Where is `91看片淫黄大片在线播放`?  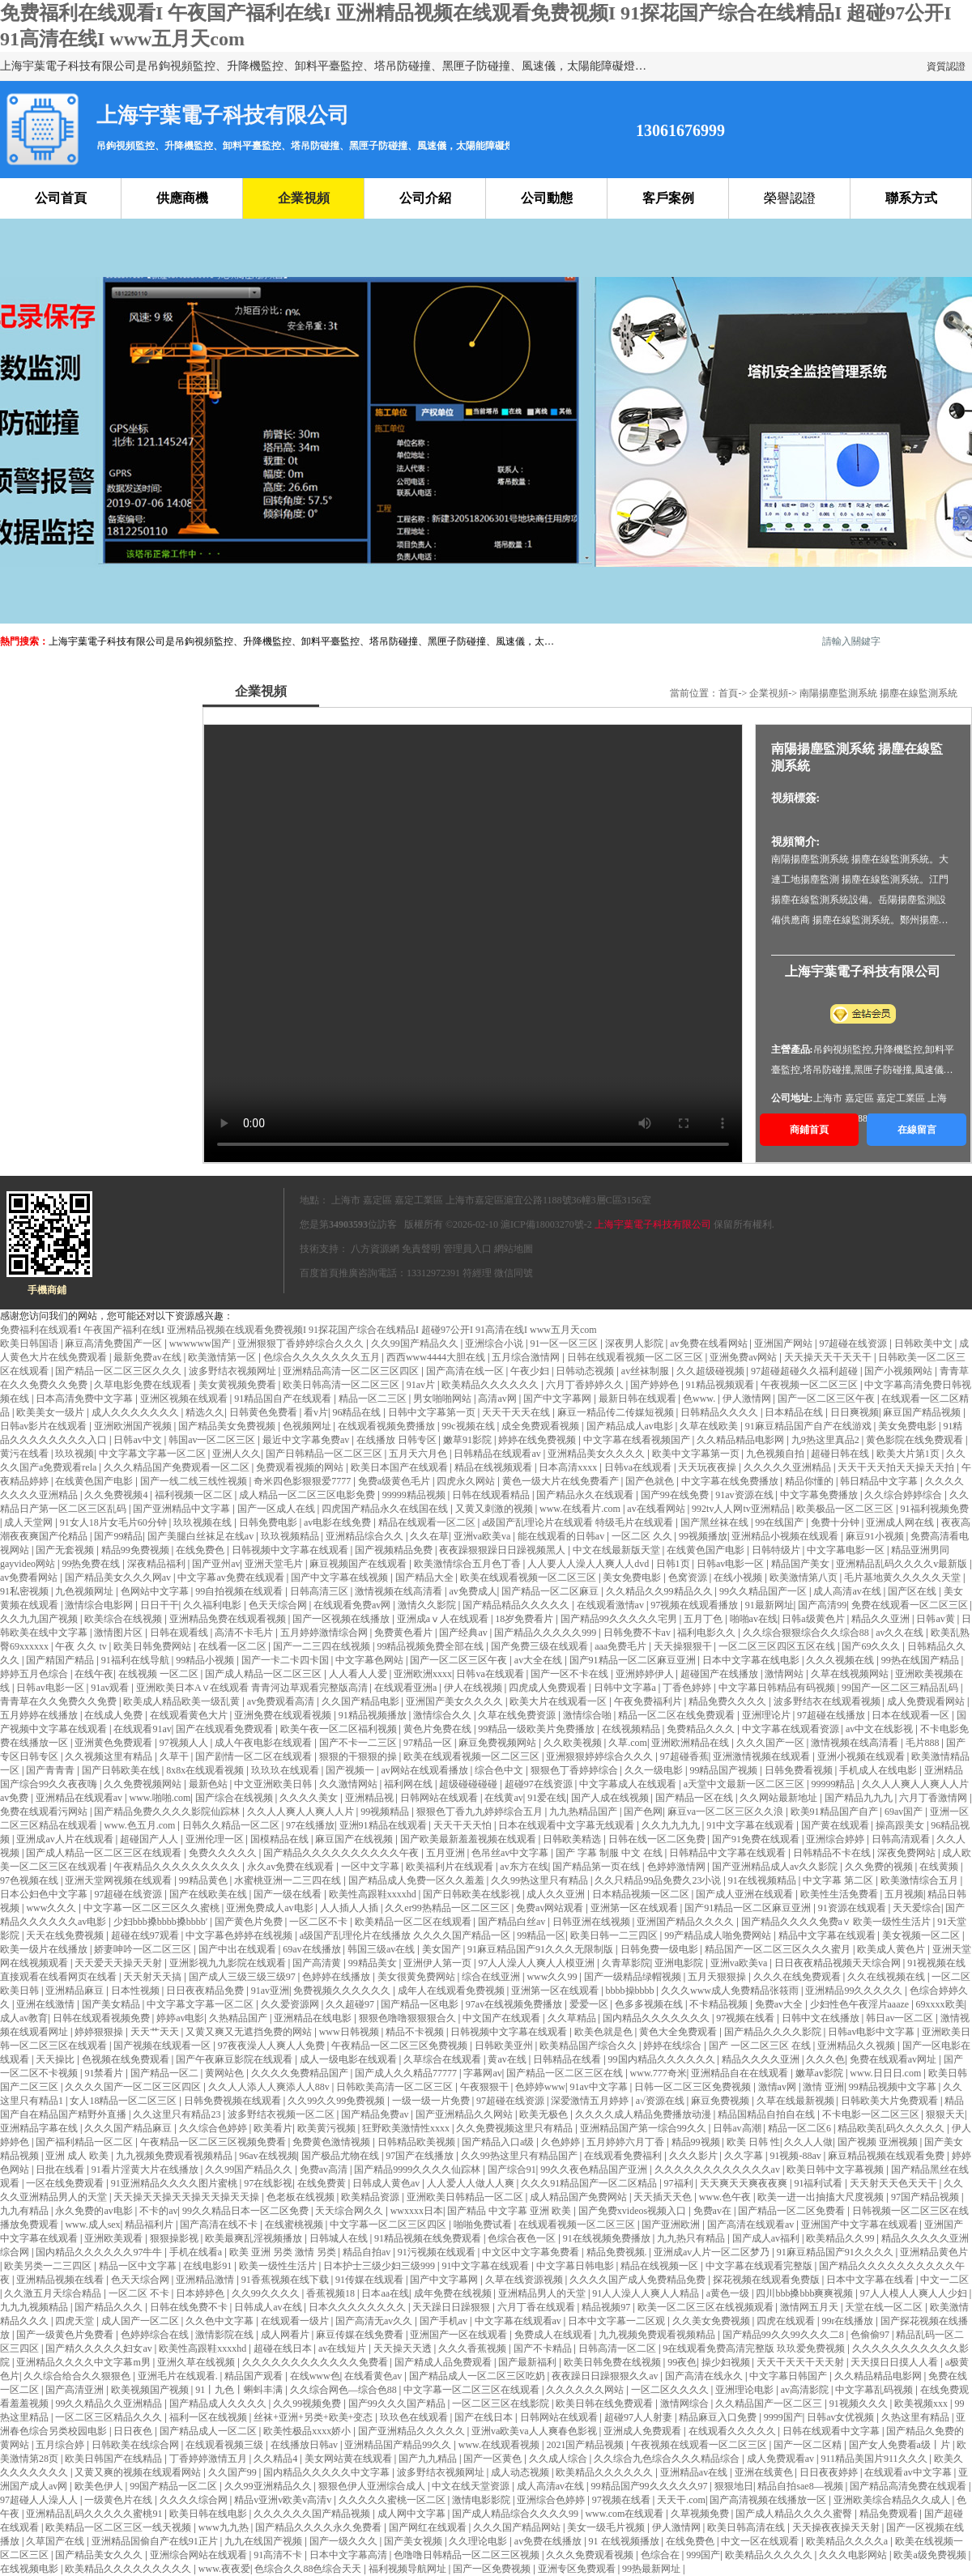 91看片淫黄大片在线播放 is located at coordinates (146, 2169).